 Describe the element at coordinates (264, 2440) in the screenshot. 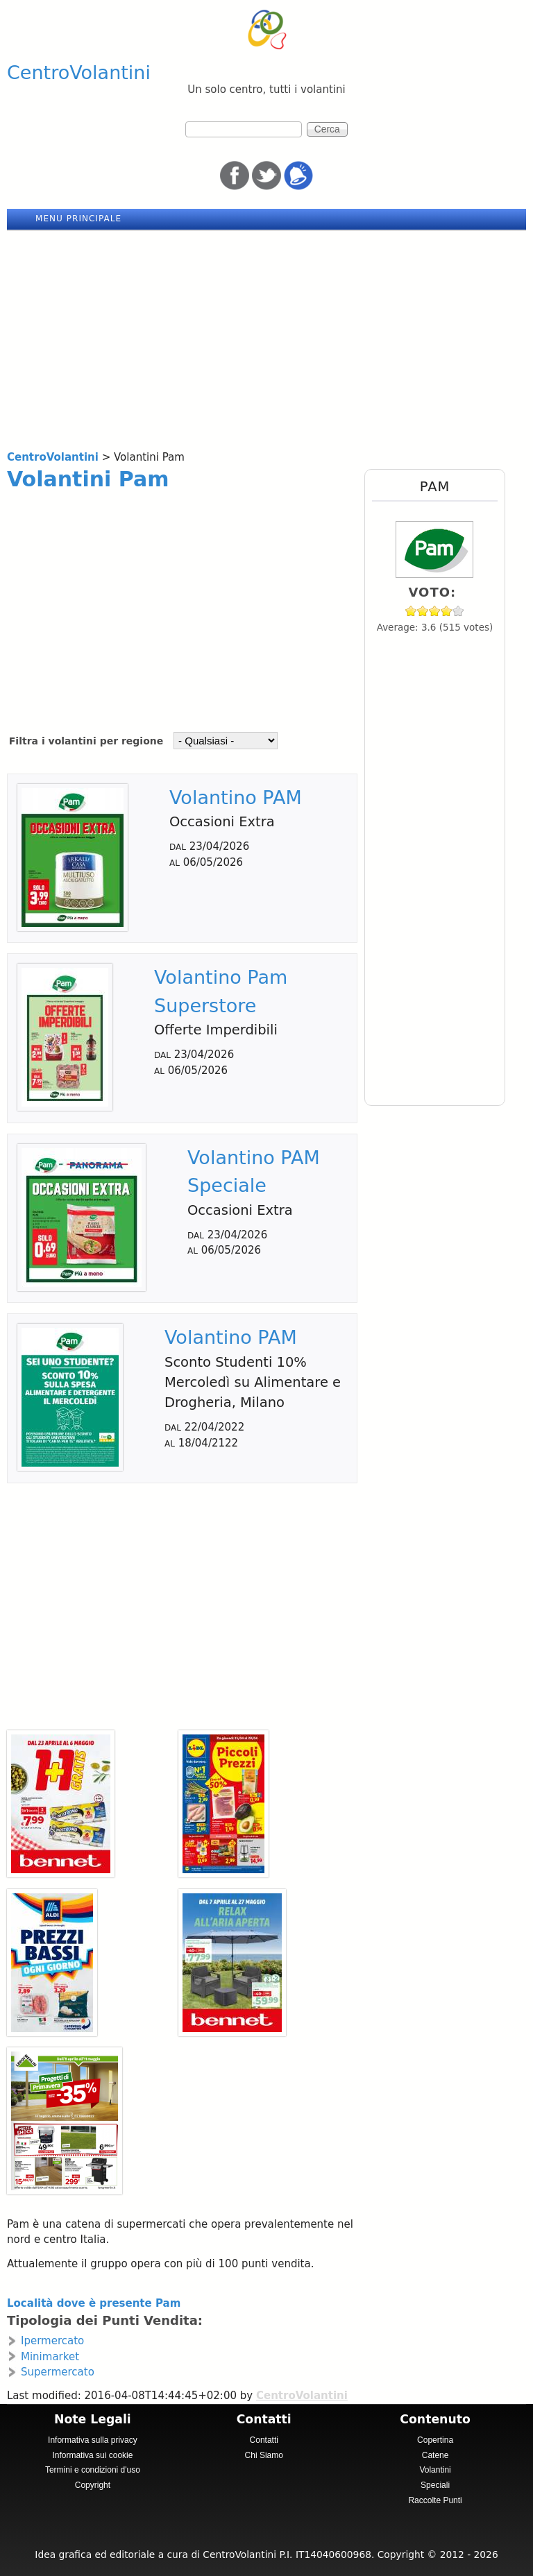

I see `Contatti` at that location.